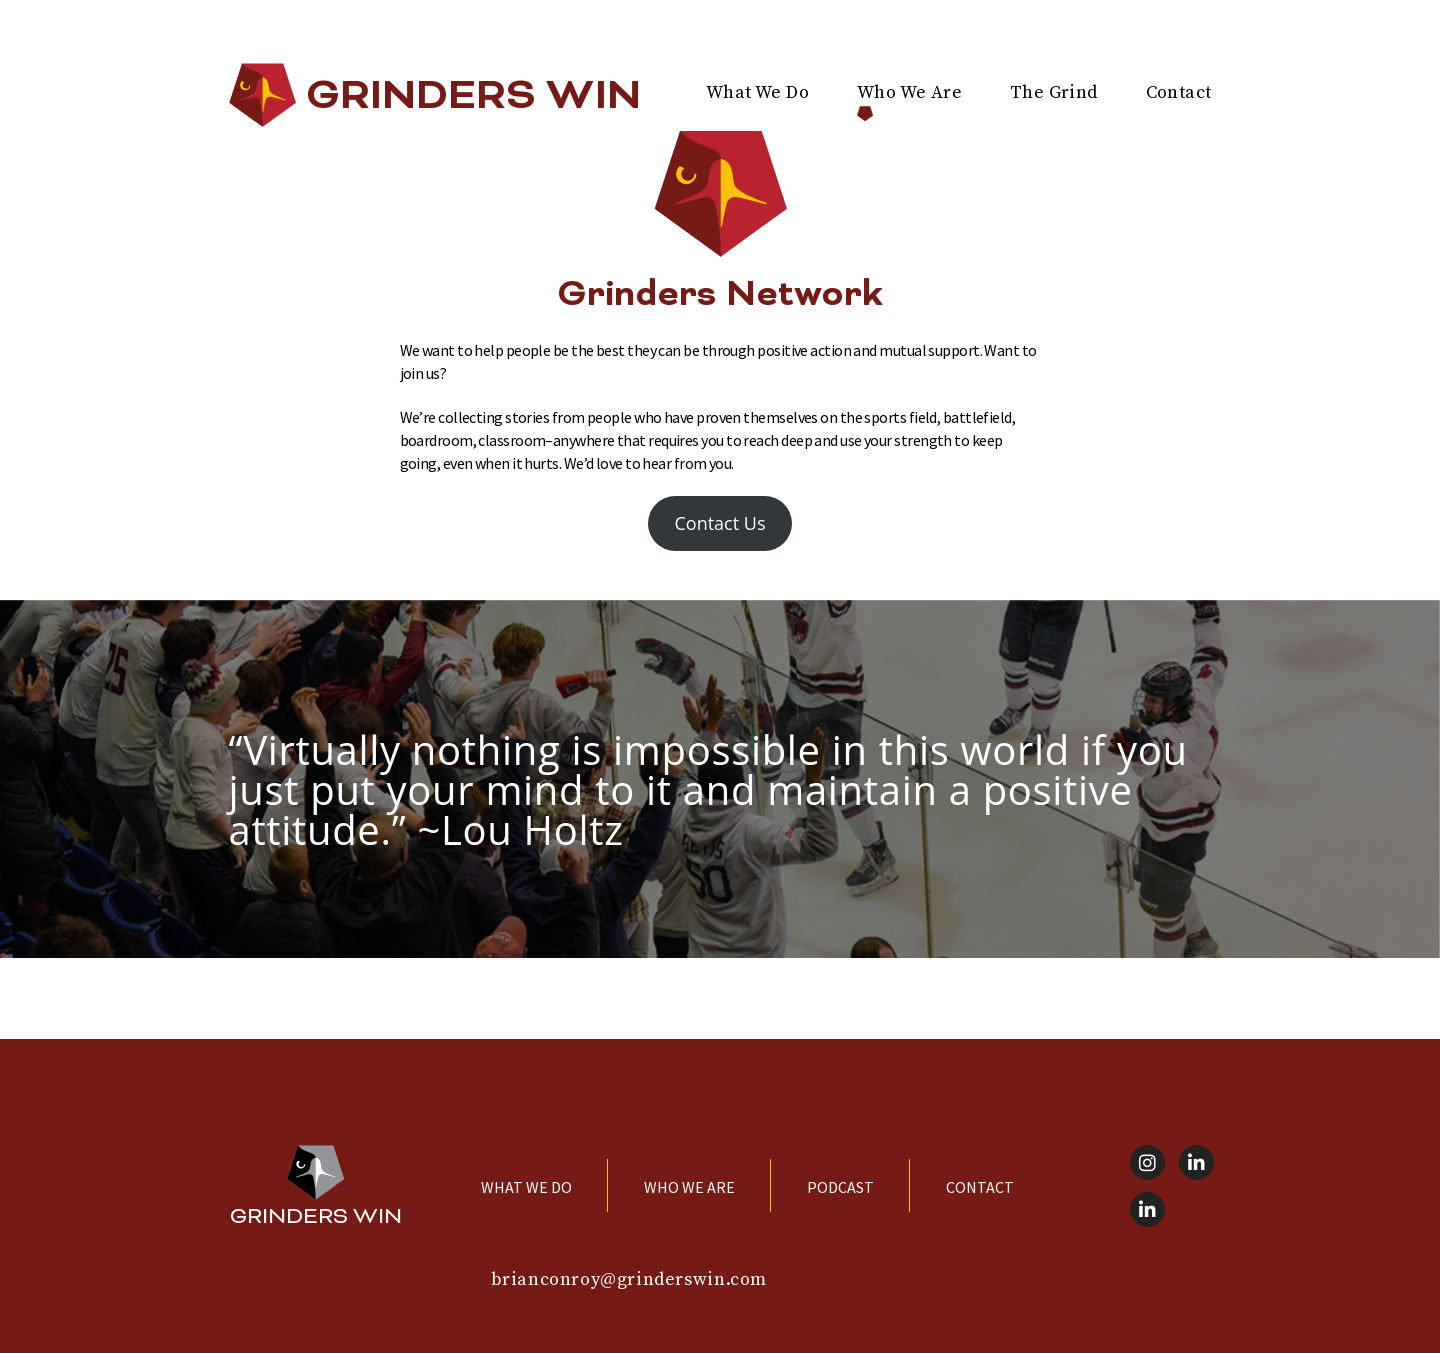 Image resolution: width=1440 pixels, height=1353 pixels. I want to click on Who We Are, so click(689, 1187).